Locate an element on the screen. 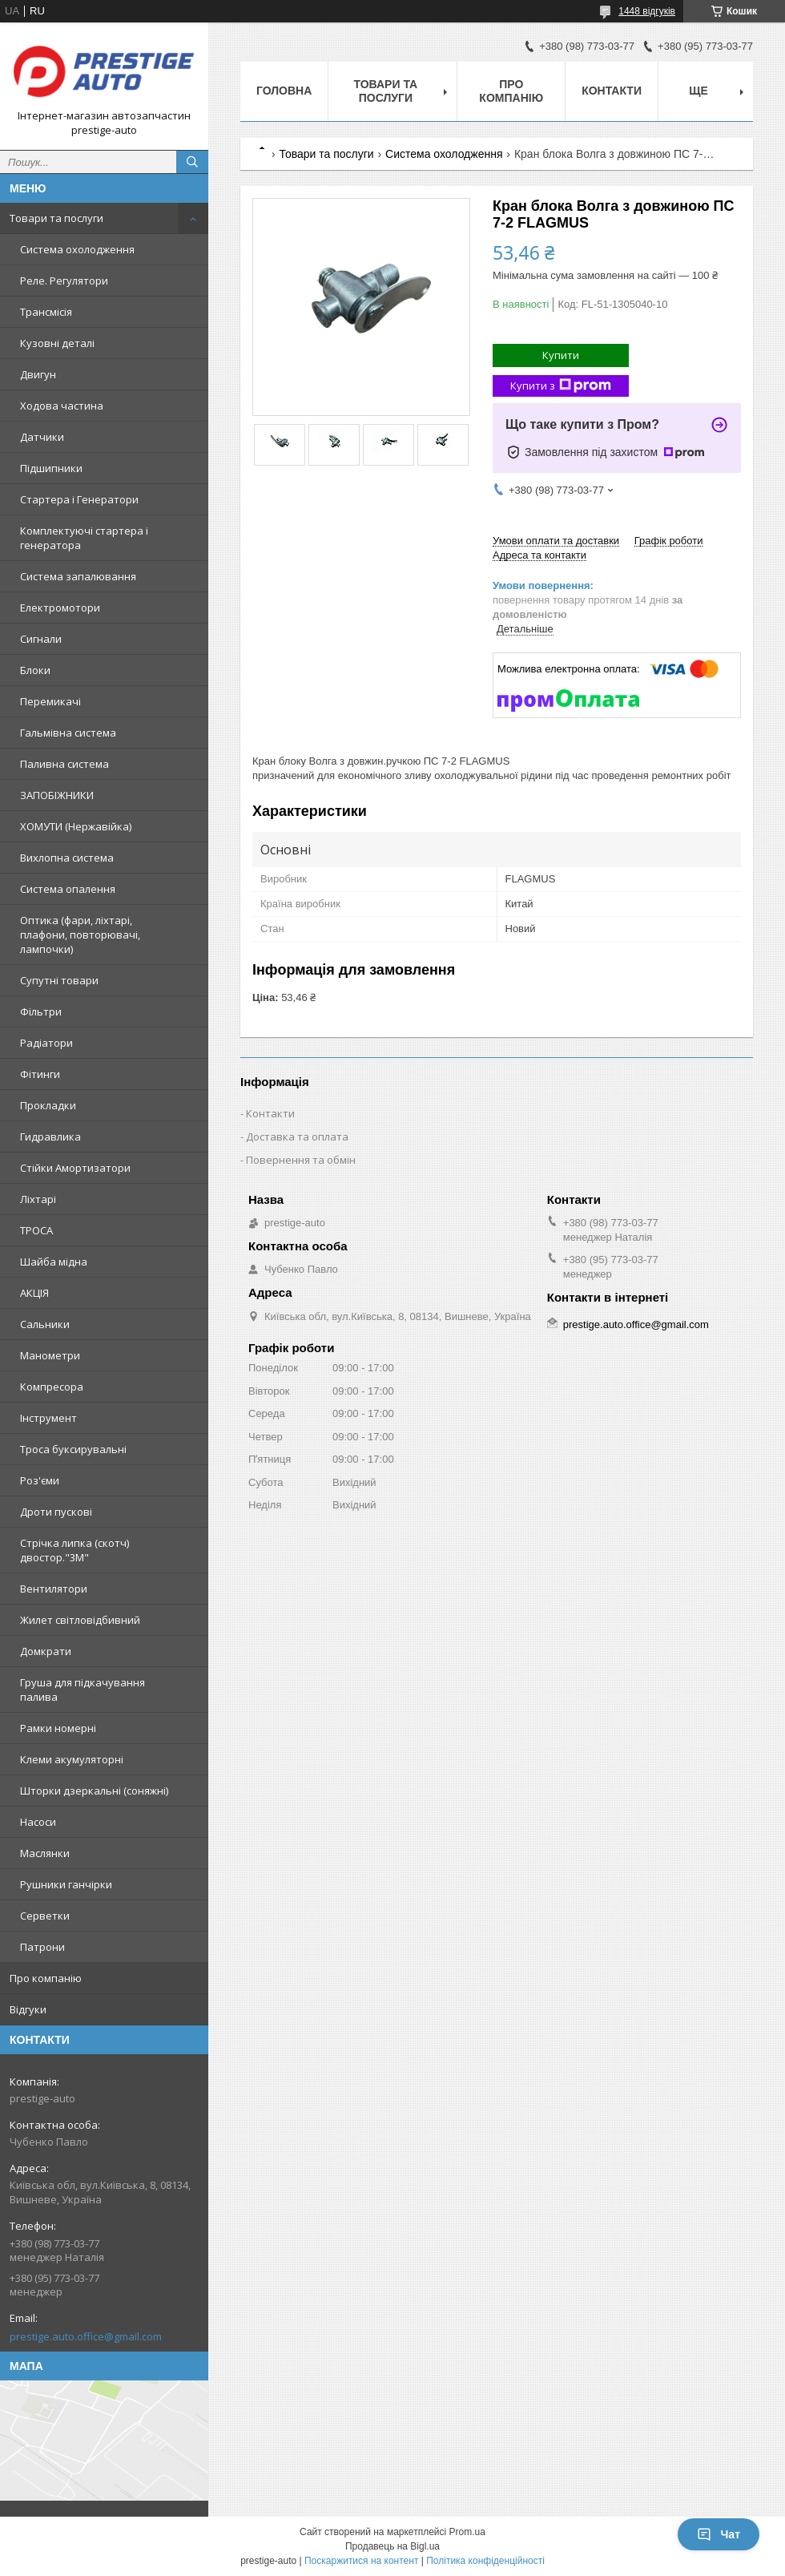 This screenshot has height=2576, width=785. Гидравлика is located at coordinates (50, 1136).